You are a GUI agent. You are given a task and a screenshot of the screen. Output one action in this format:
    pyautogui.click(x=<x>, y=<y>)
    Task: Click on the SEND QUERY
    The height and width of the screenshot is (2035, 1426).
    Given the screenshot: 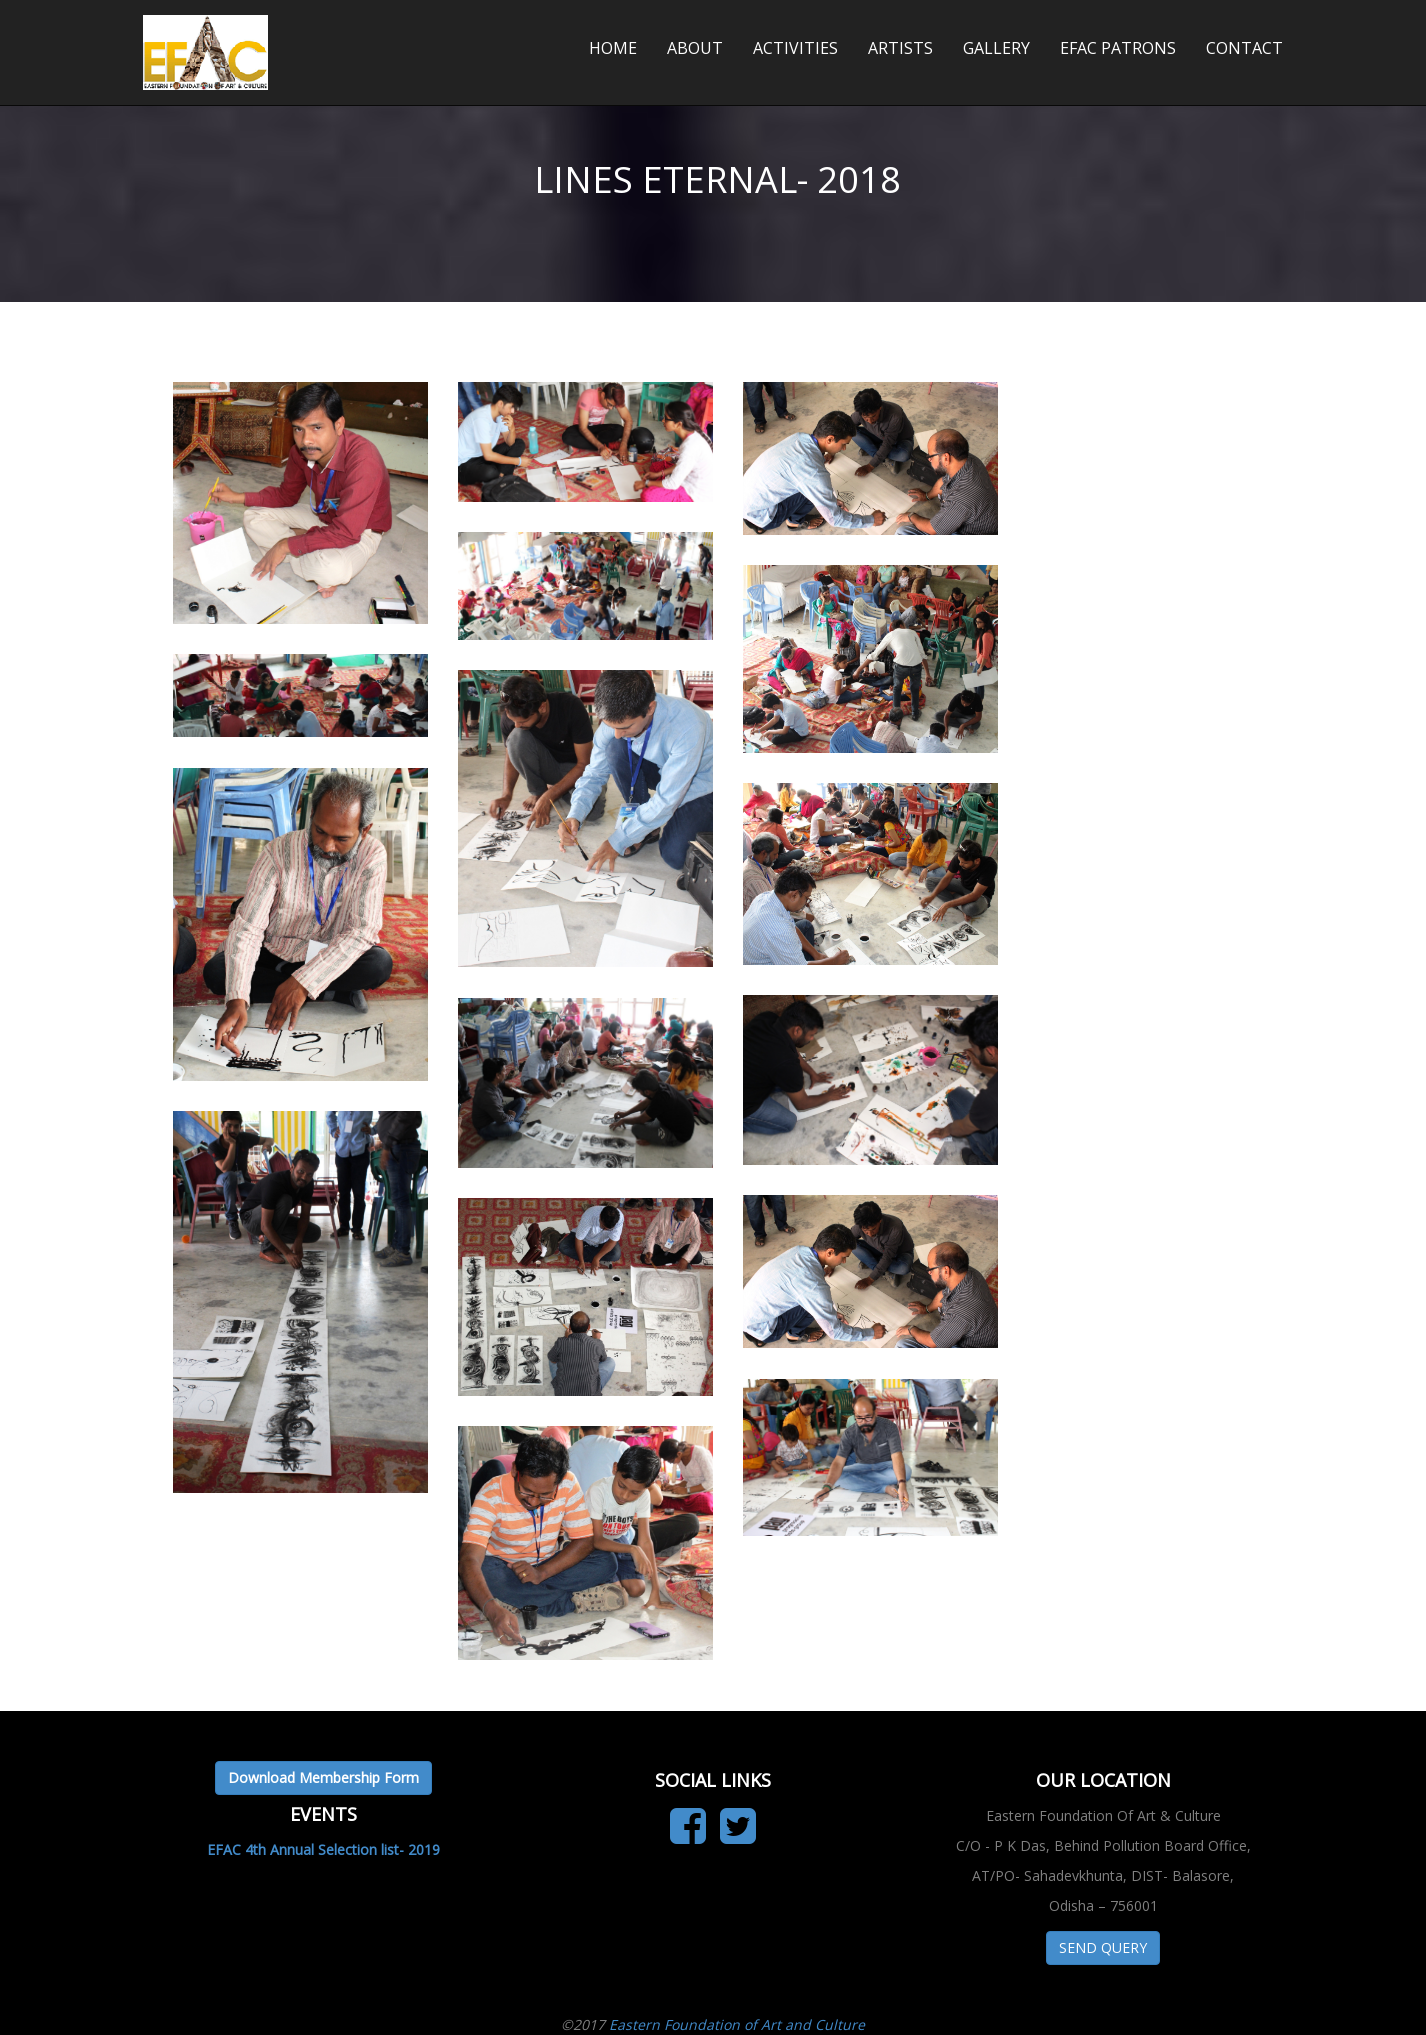 What is the action you would take?
    pyautogui.click(x=1103, y=1947)
    